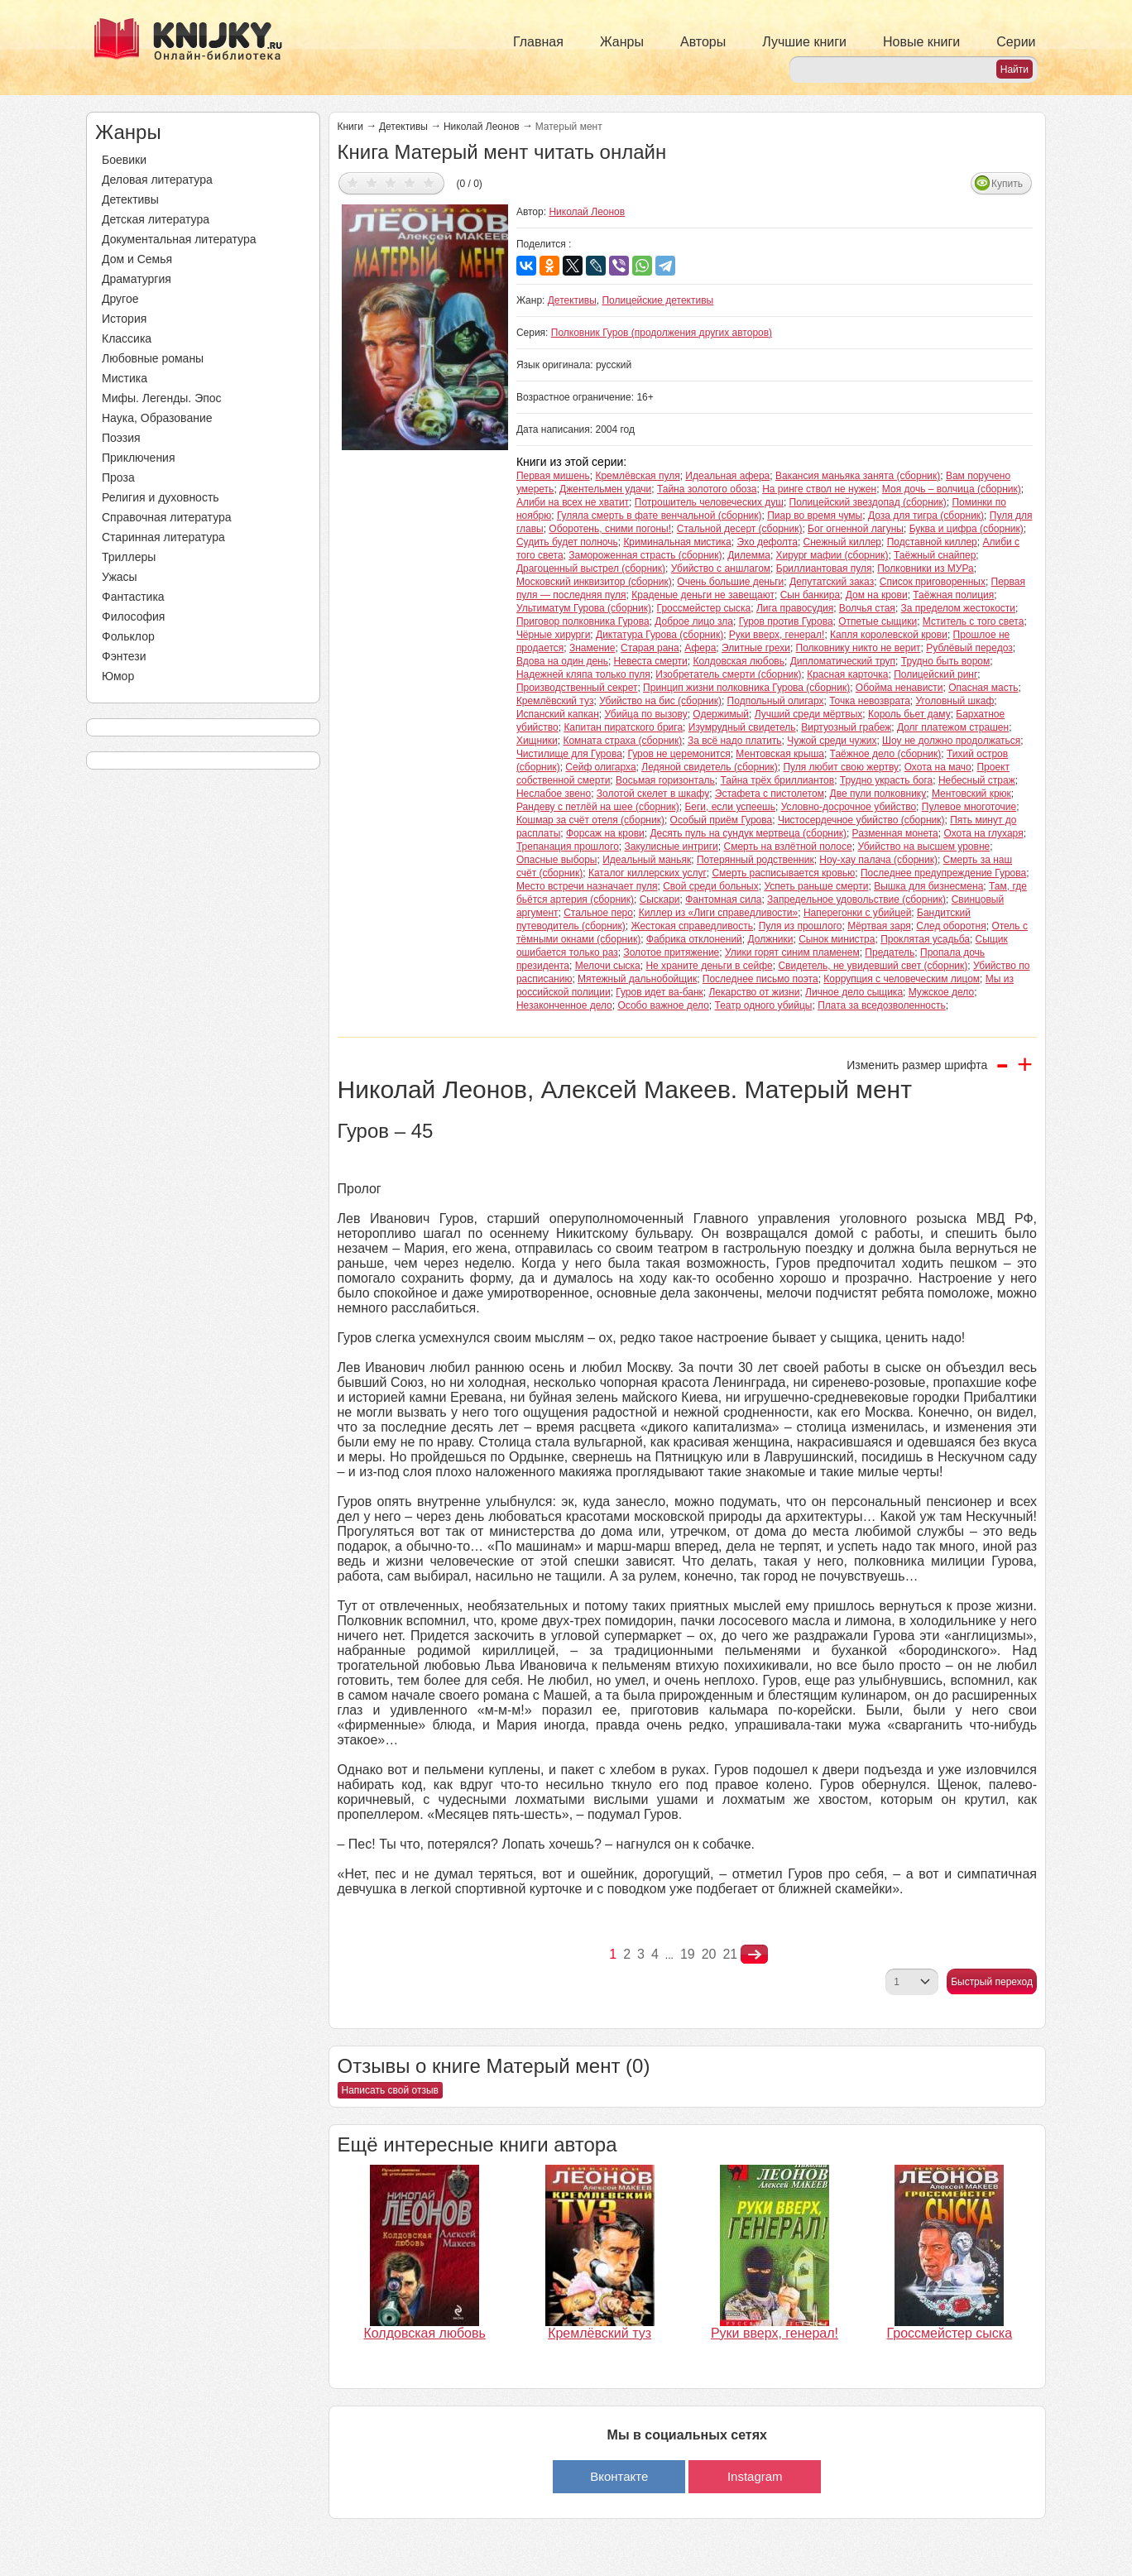  Describe the element at coordinates (557, 714) in the screenshot. I see `Испанский капкан` at that location.